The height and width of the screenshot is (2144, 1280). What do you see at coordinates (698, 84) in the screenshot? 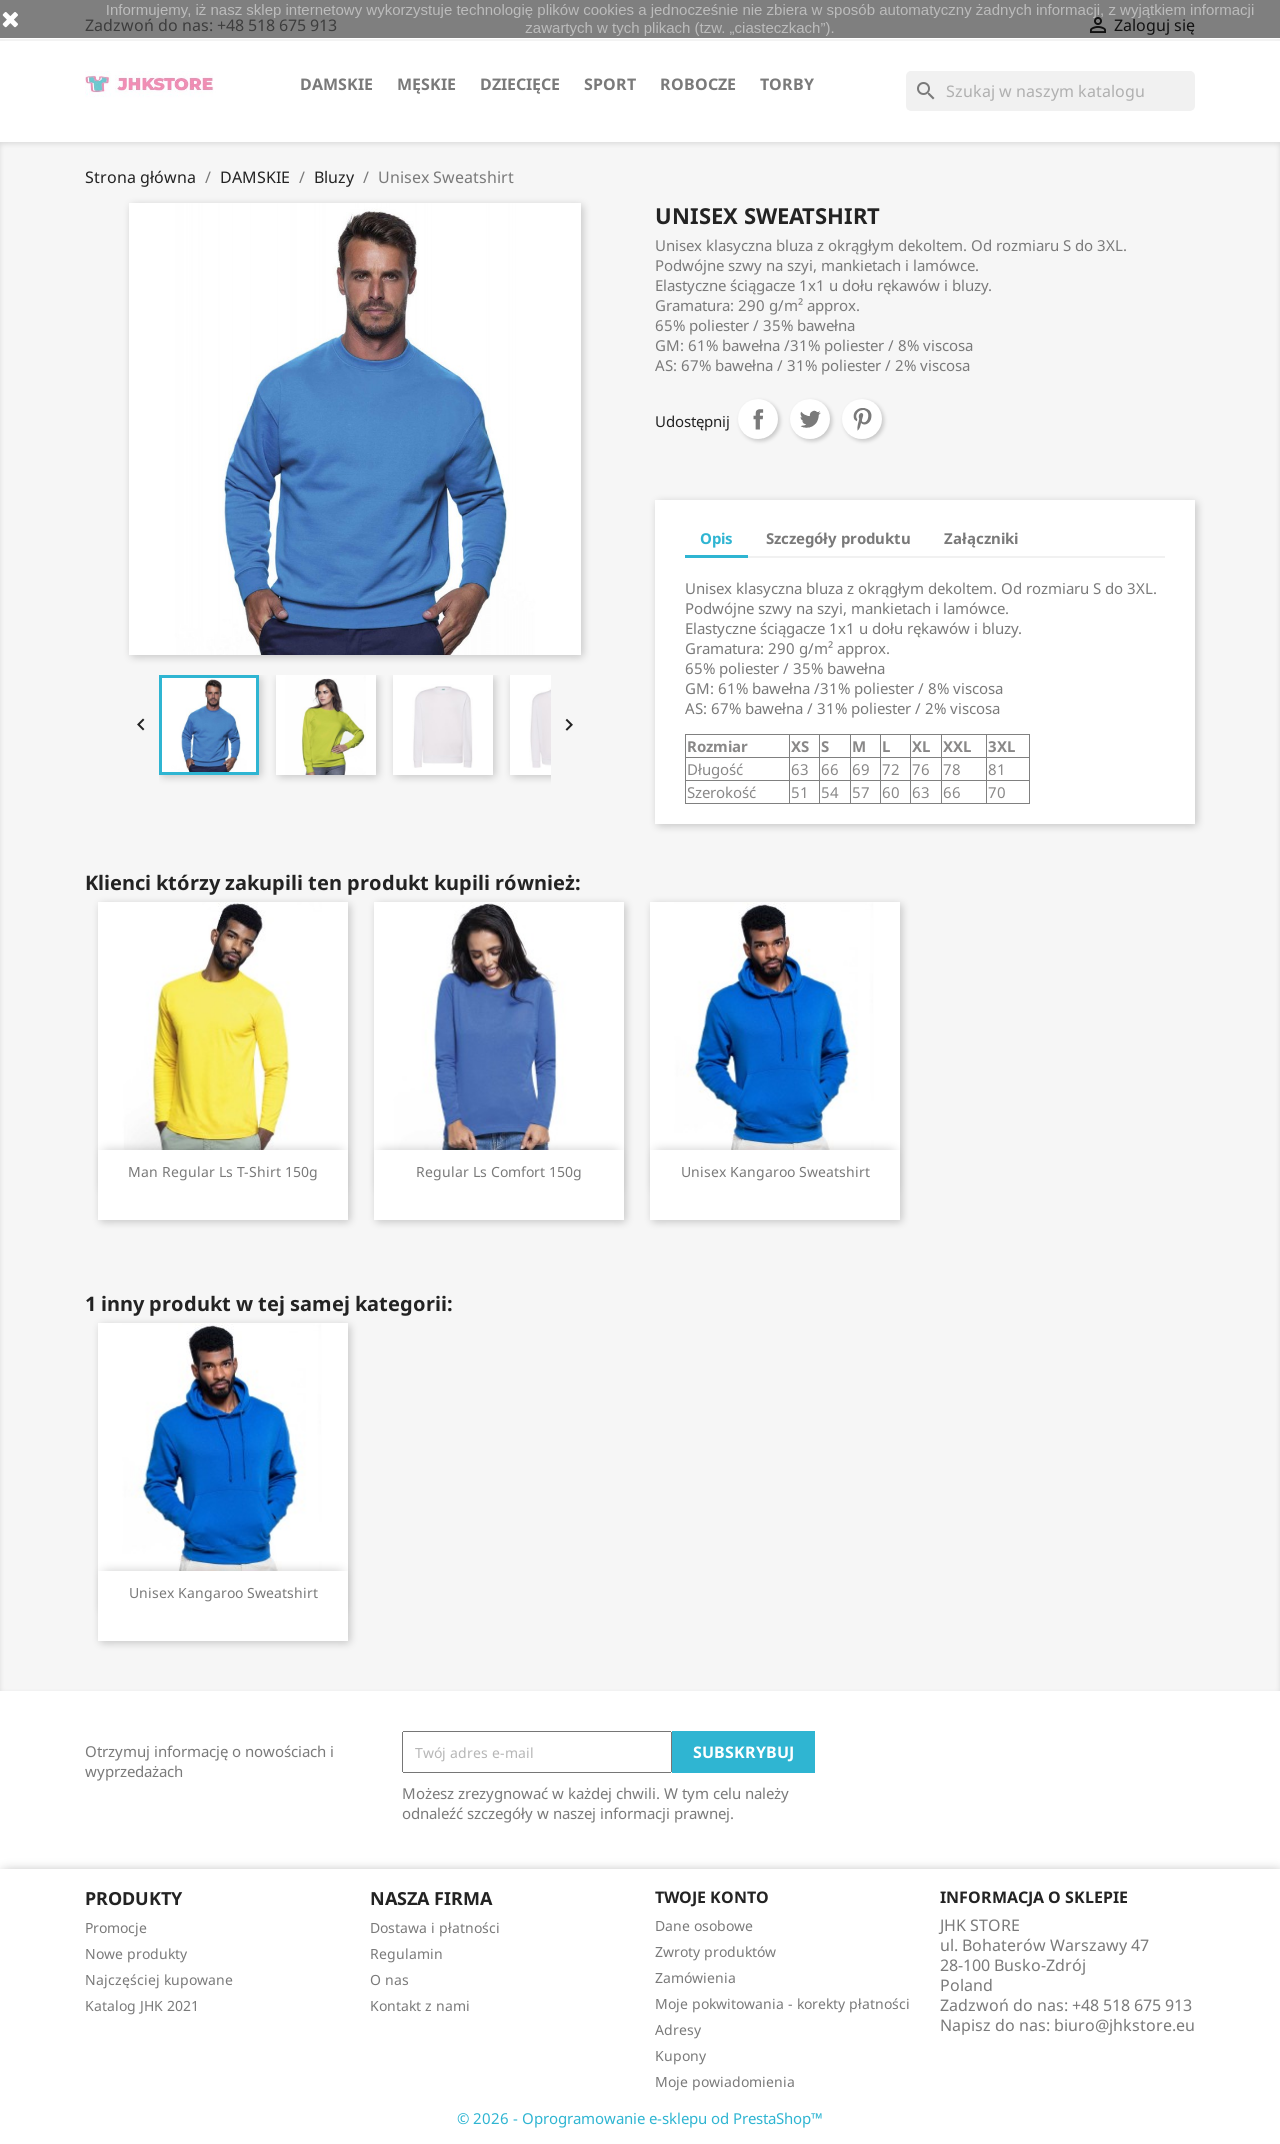
I see `ROBOCZE` at bounding box center [698, 84].